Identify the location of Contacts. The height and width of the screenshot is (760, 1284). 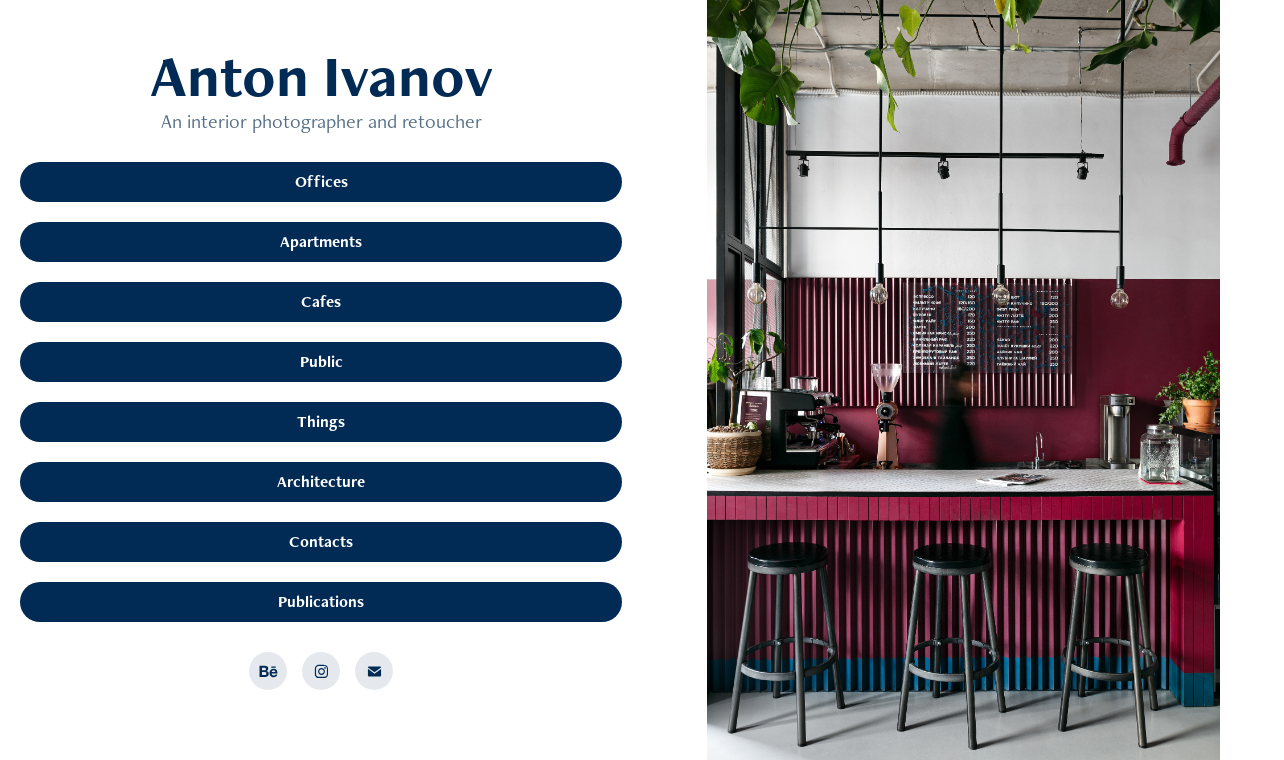
(321, 541).